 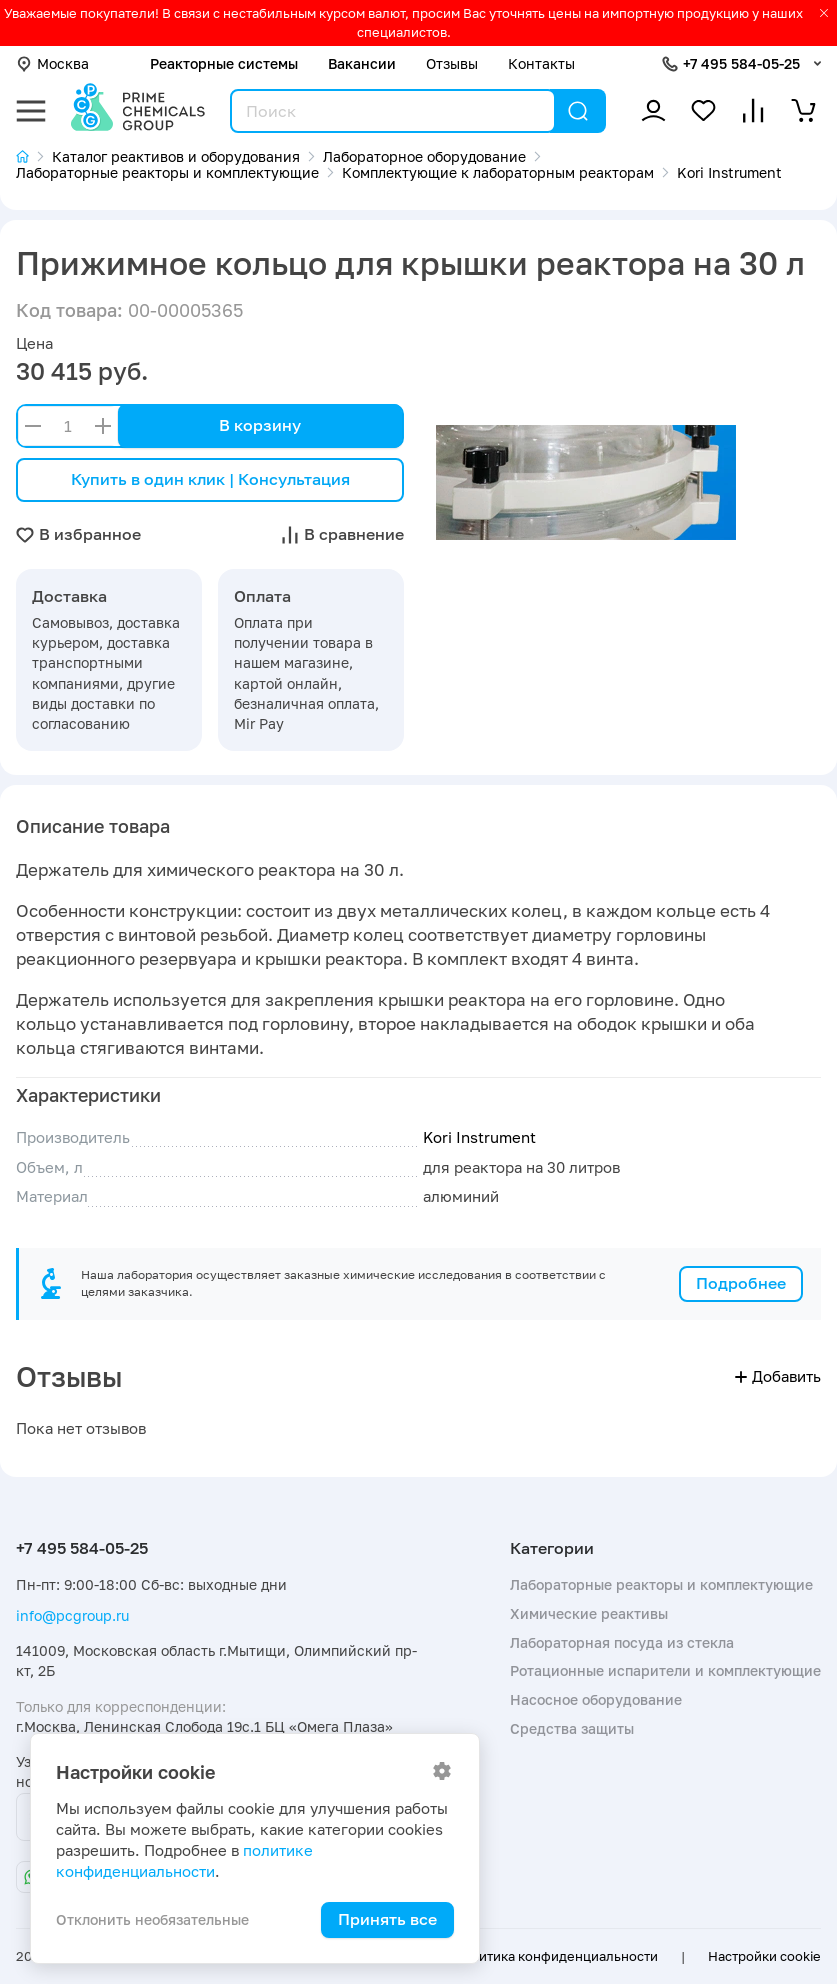 What do you see at coordinates (210, 479) in the screenshot?
I see `Купить в один клик | Консультация` at bounding box center [210, 479].